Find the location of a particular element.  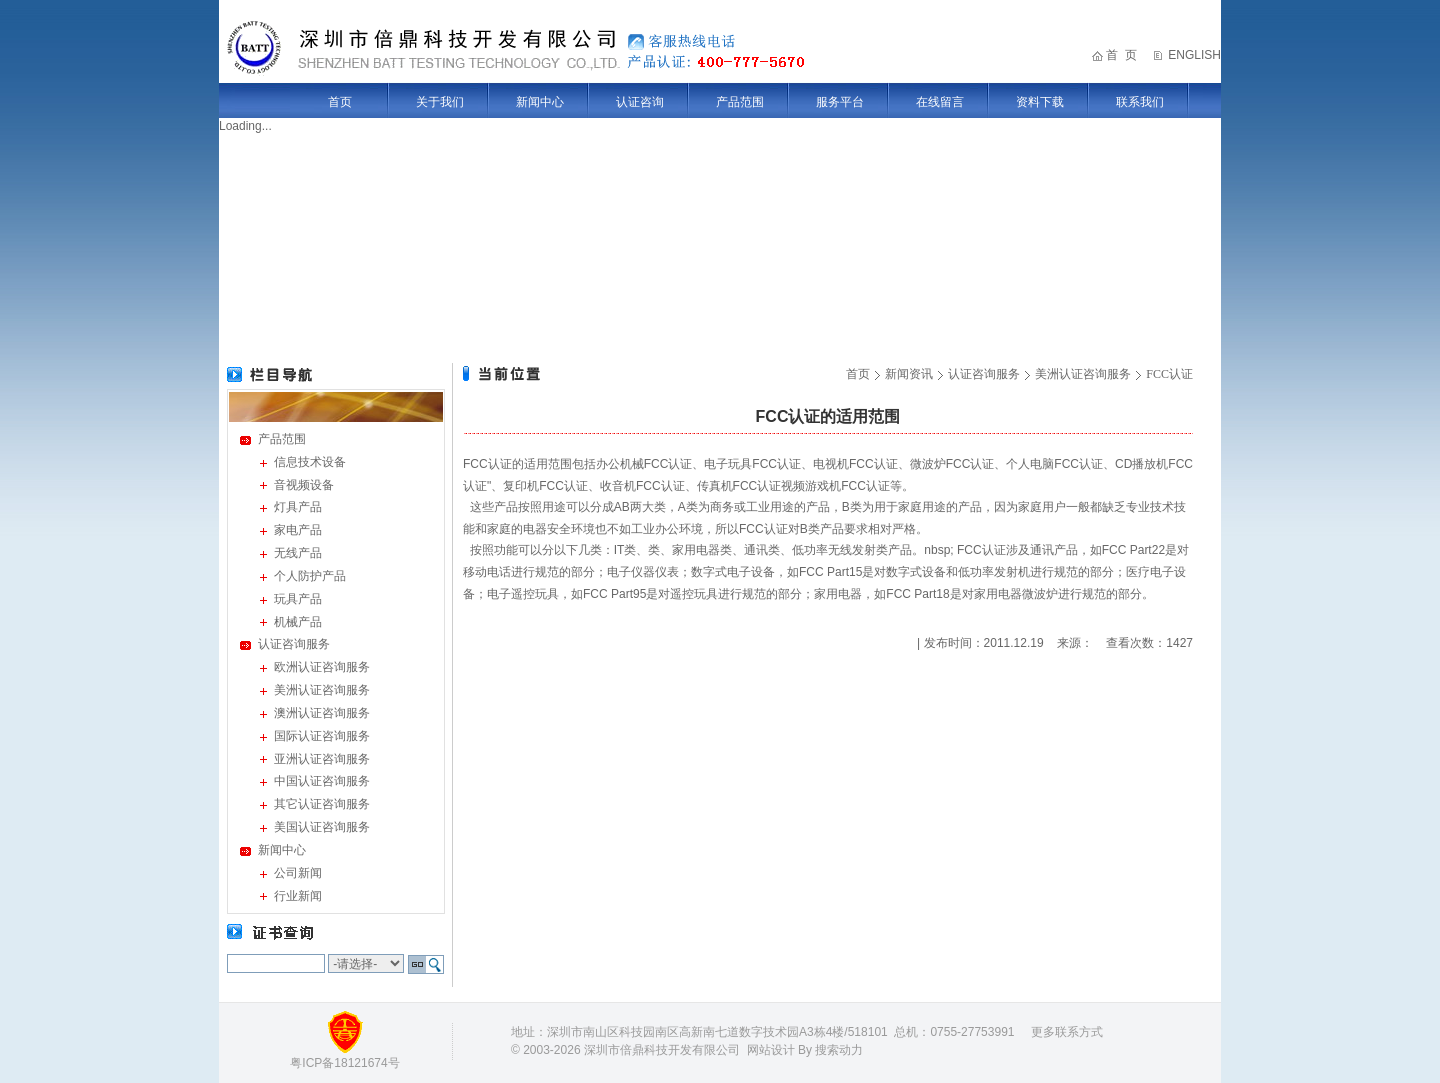

美国认证咨询服务 is located at coordinates (322, 827).